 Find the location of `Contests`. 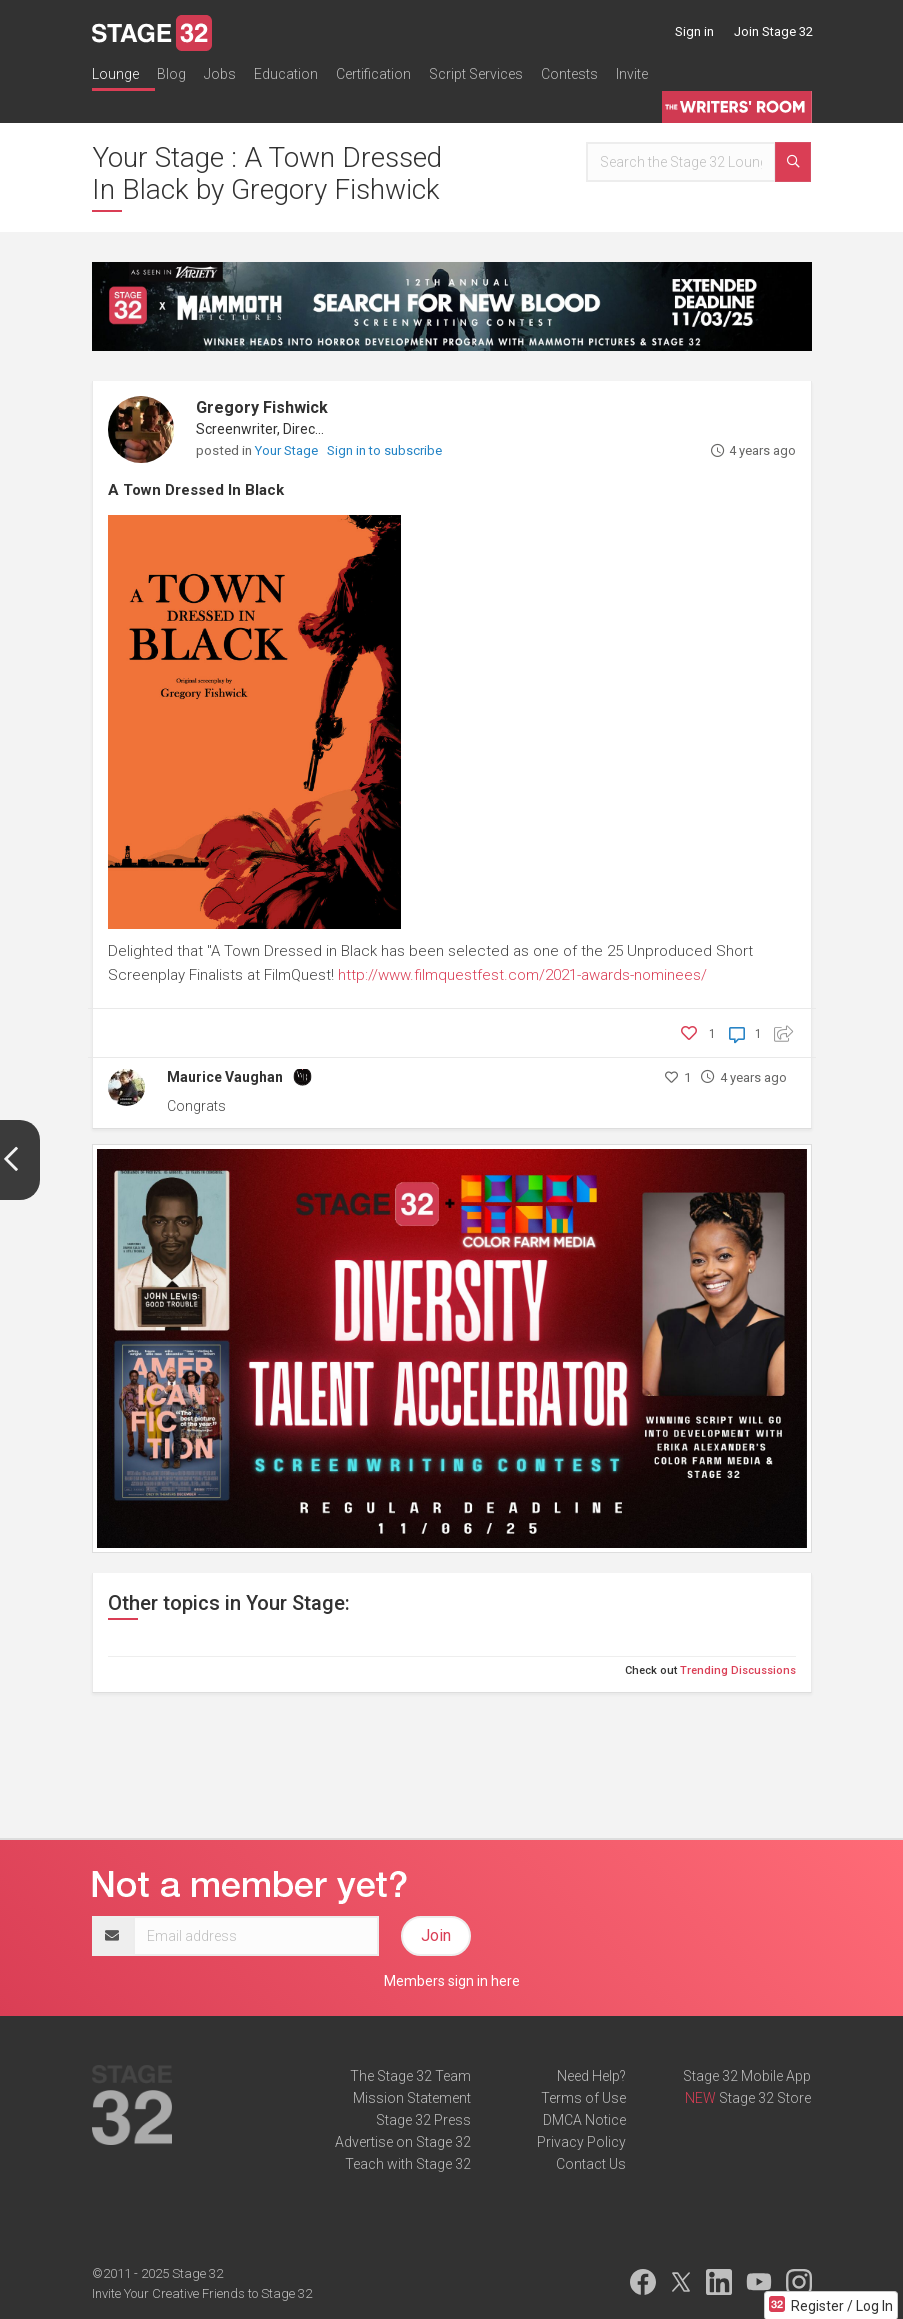

Contests is located at coordinates (569, 74).